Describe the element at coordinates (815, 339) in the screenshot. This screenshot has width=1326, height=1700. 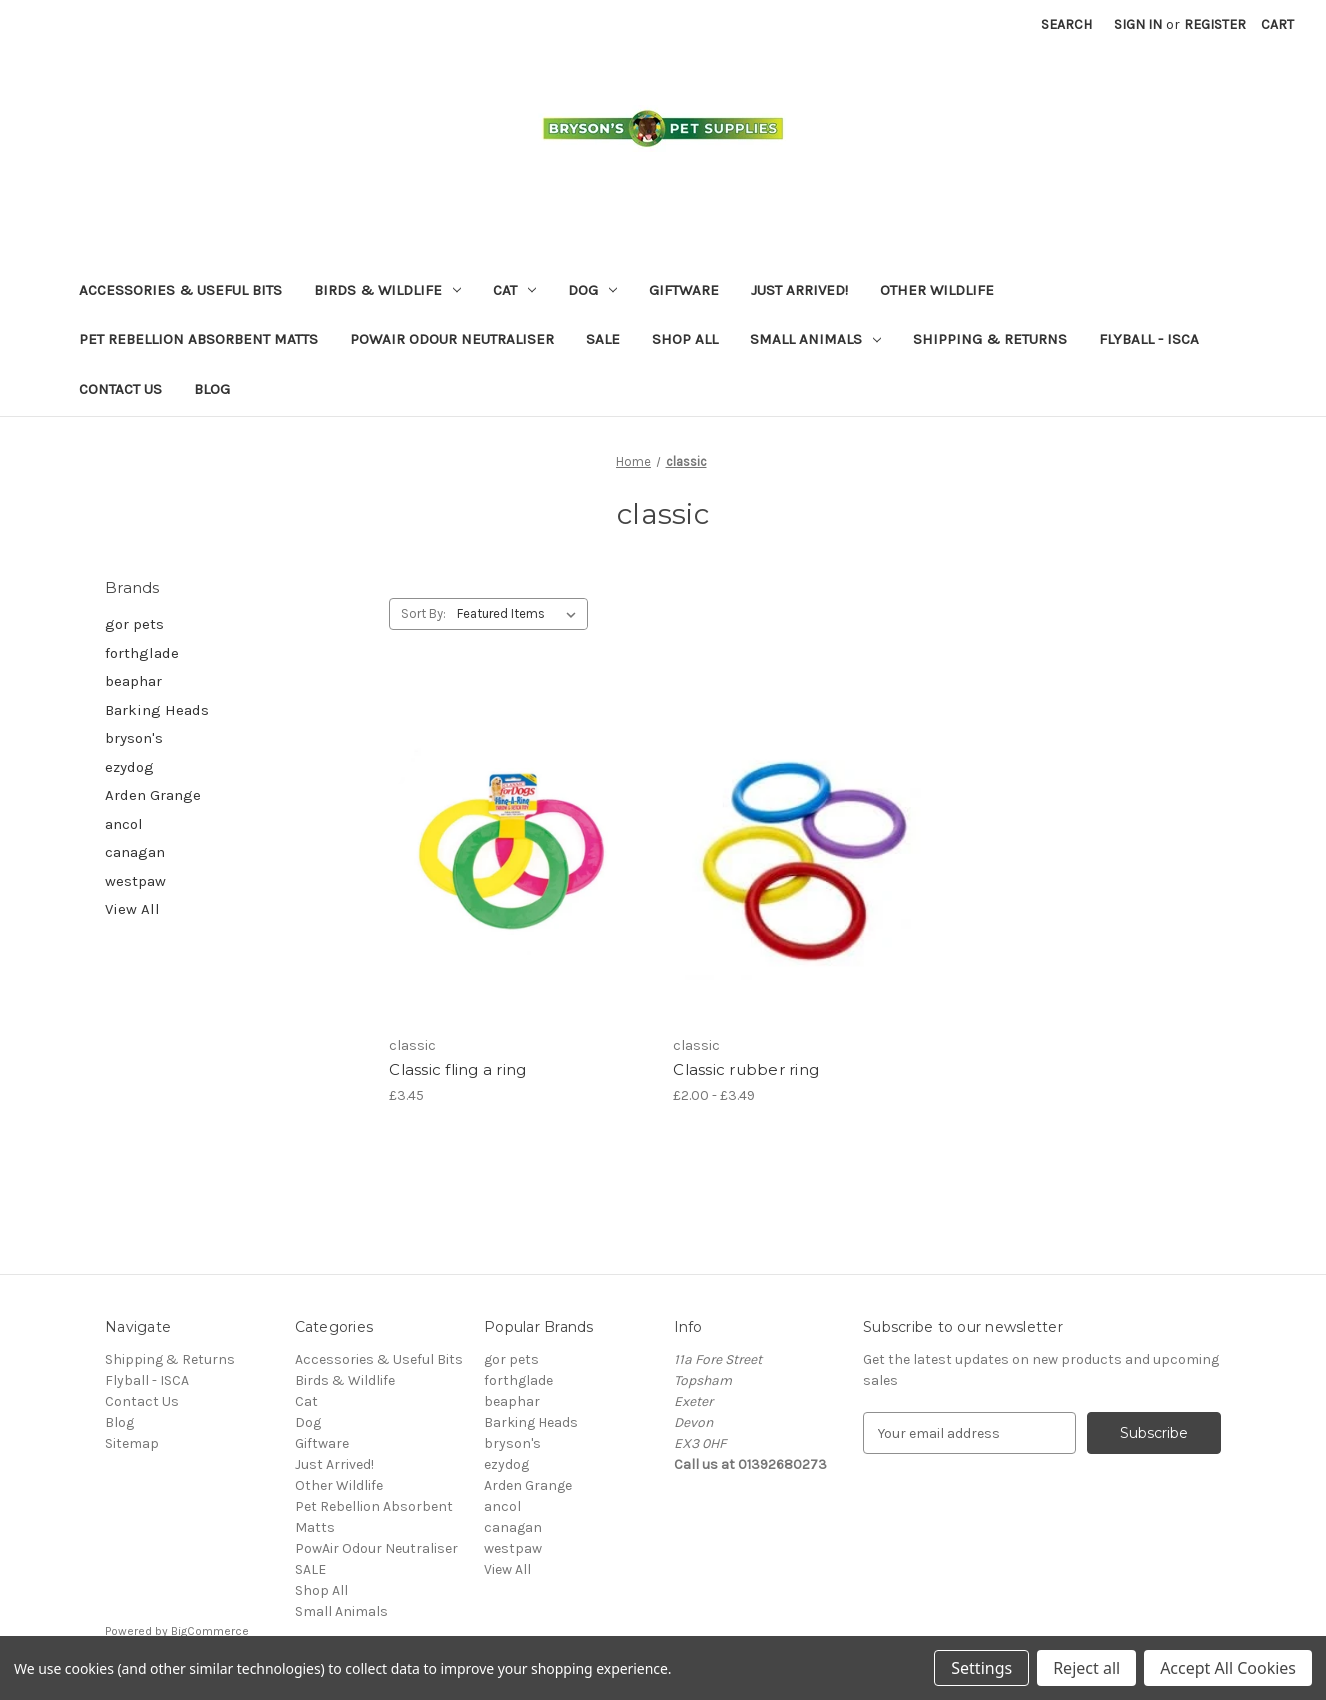
I see `Small Animals` at that location.